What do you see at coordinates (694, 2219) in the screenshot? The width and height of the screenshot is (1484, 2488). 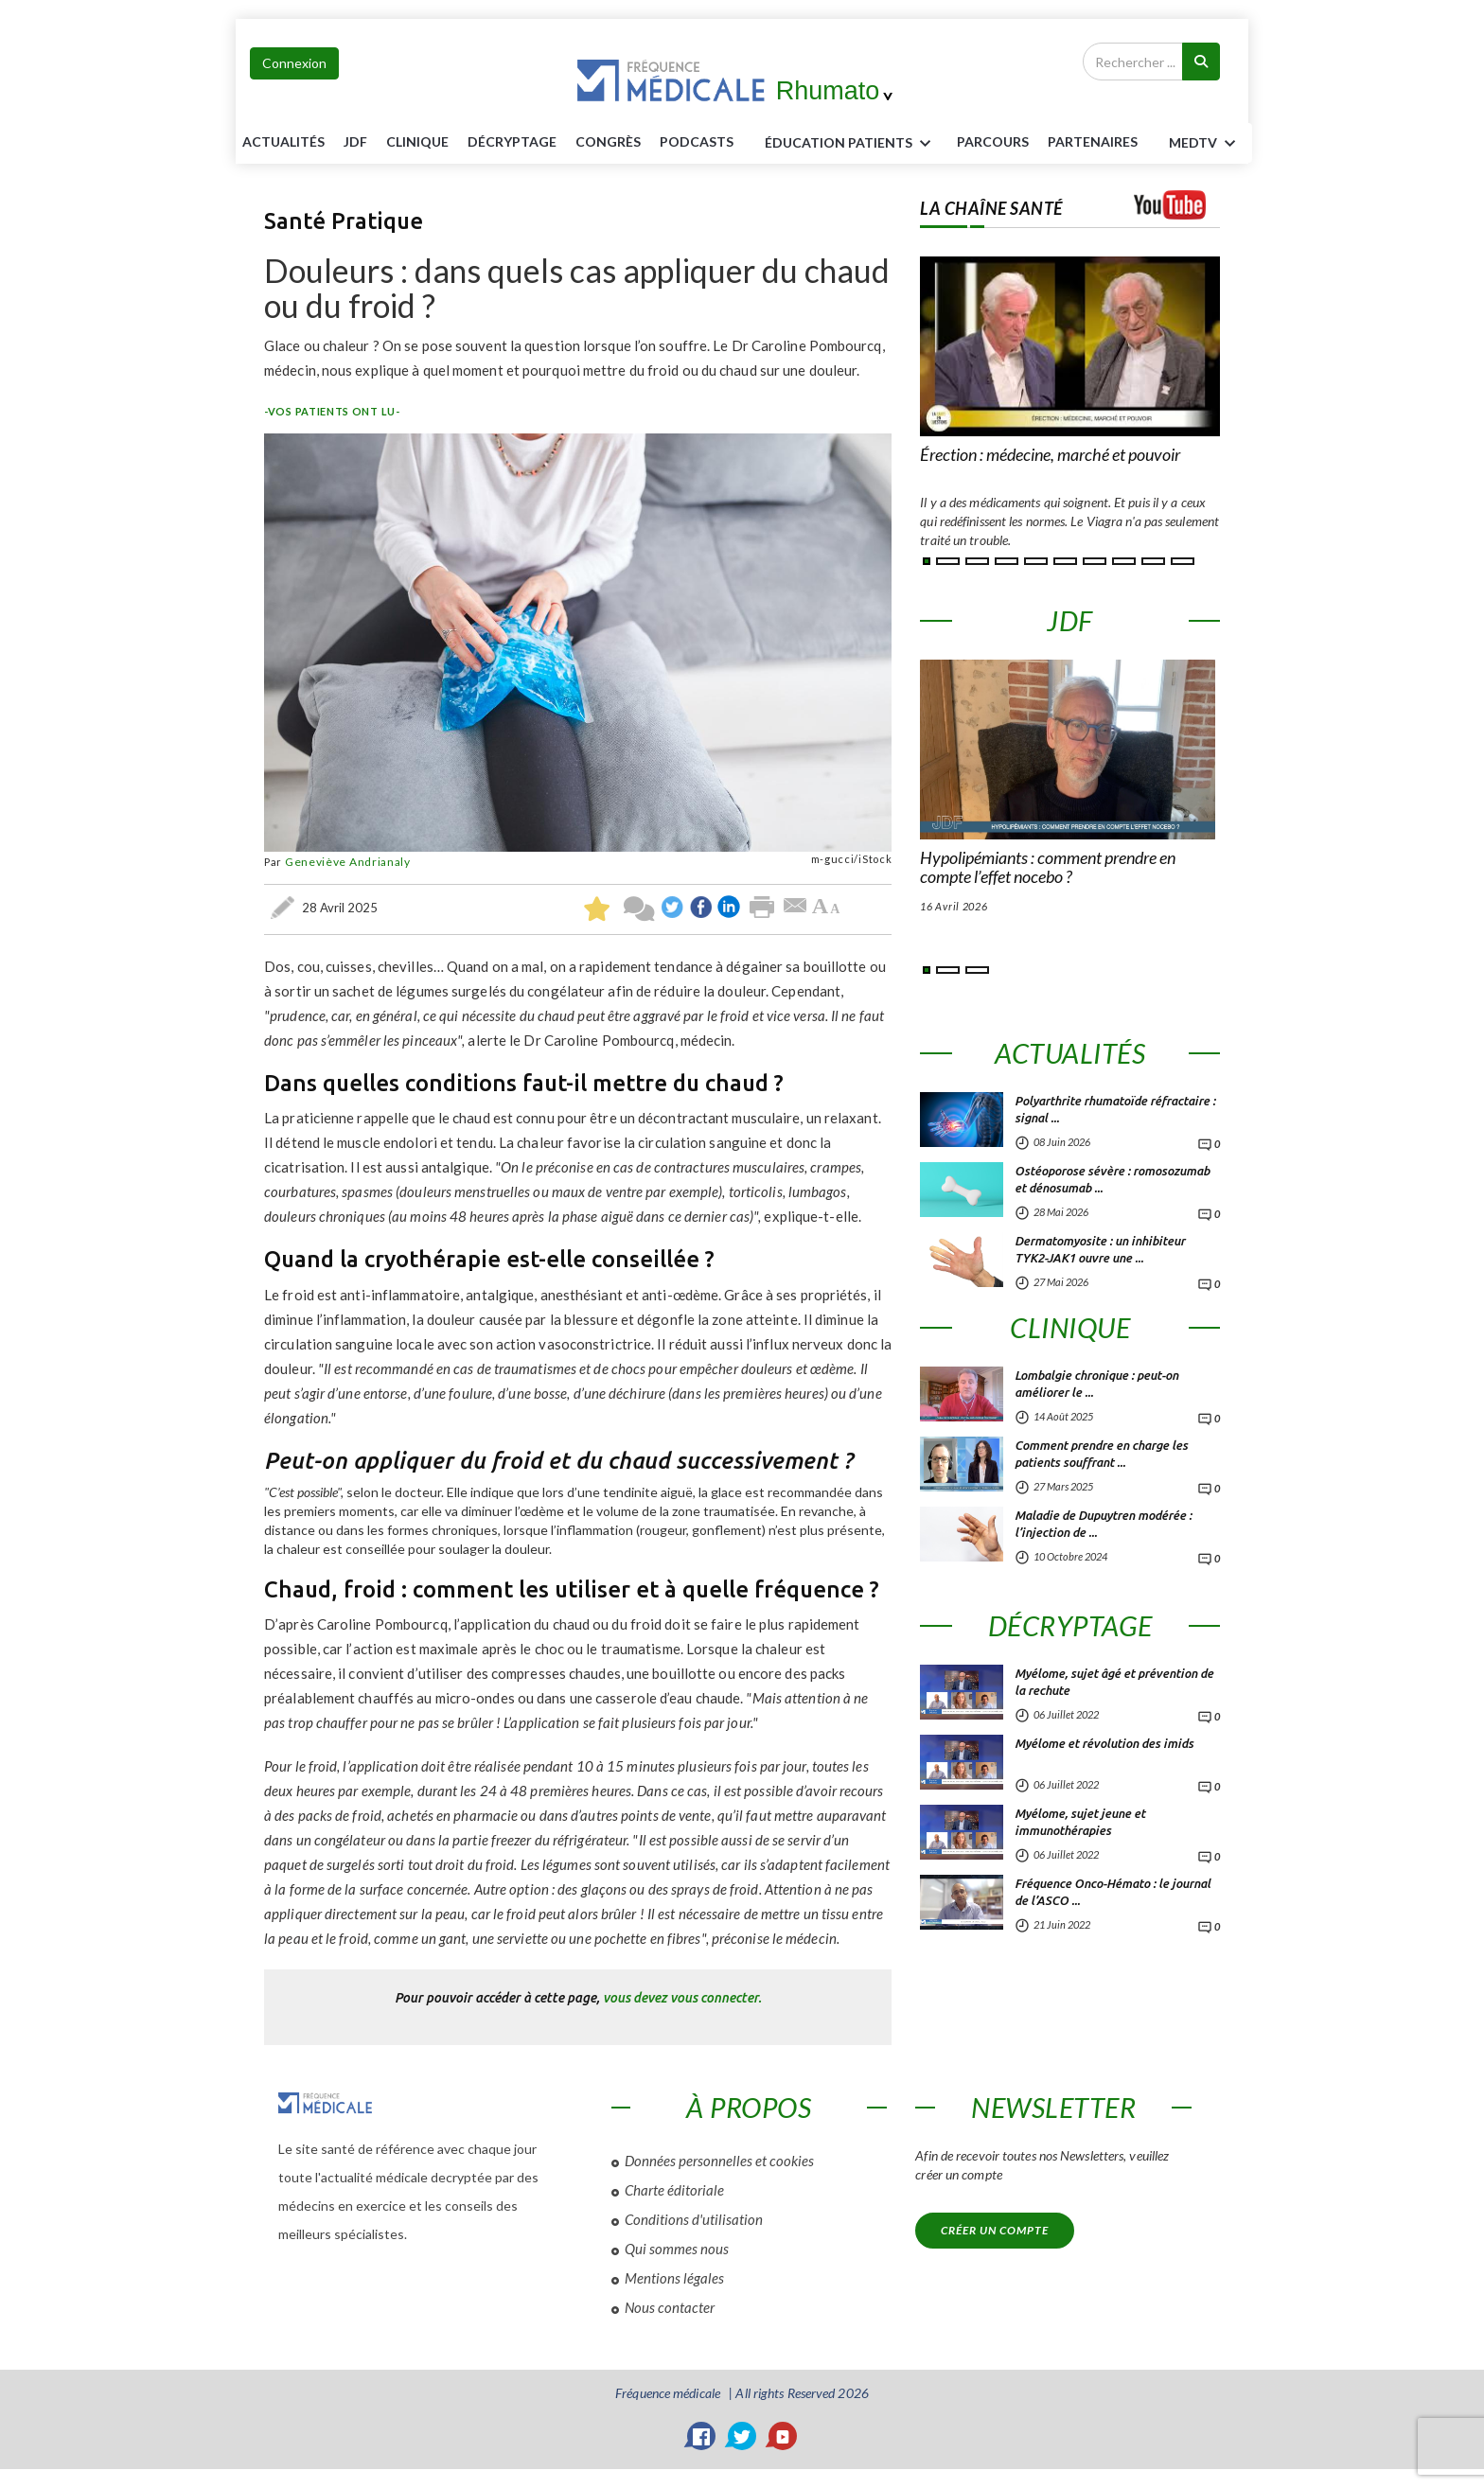 I see `Conditions d'utilisation` at bounding box center [694, 2219].